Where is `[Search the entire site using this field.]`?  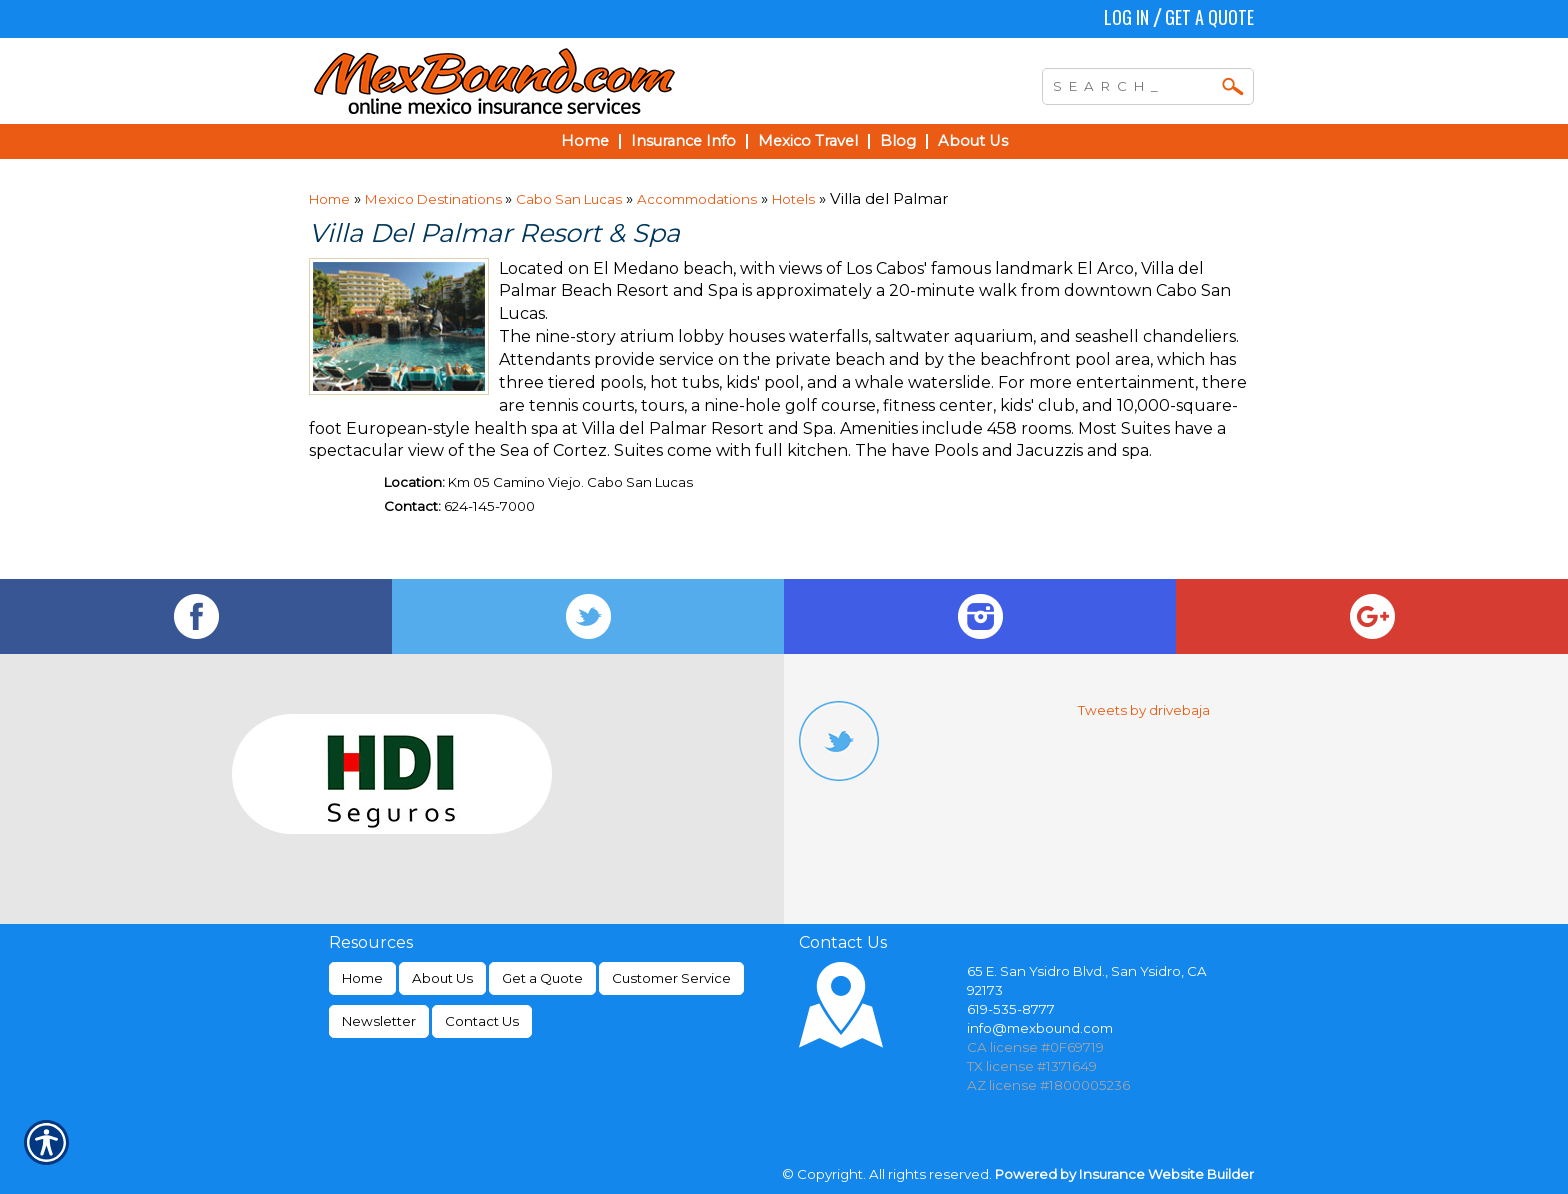
[Search the entire site using this field.] is located at coordinates (1133, 84).